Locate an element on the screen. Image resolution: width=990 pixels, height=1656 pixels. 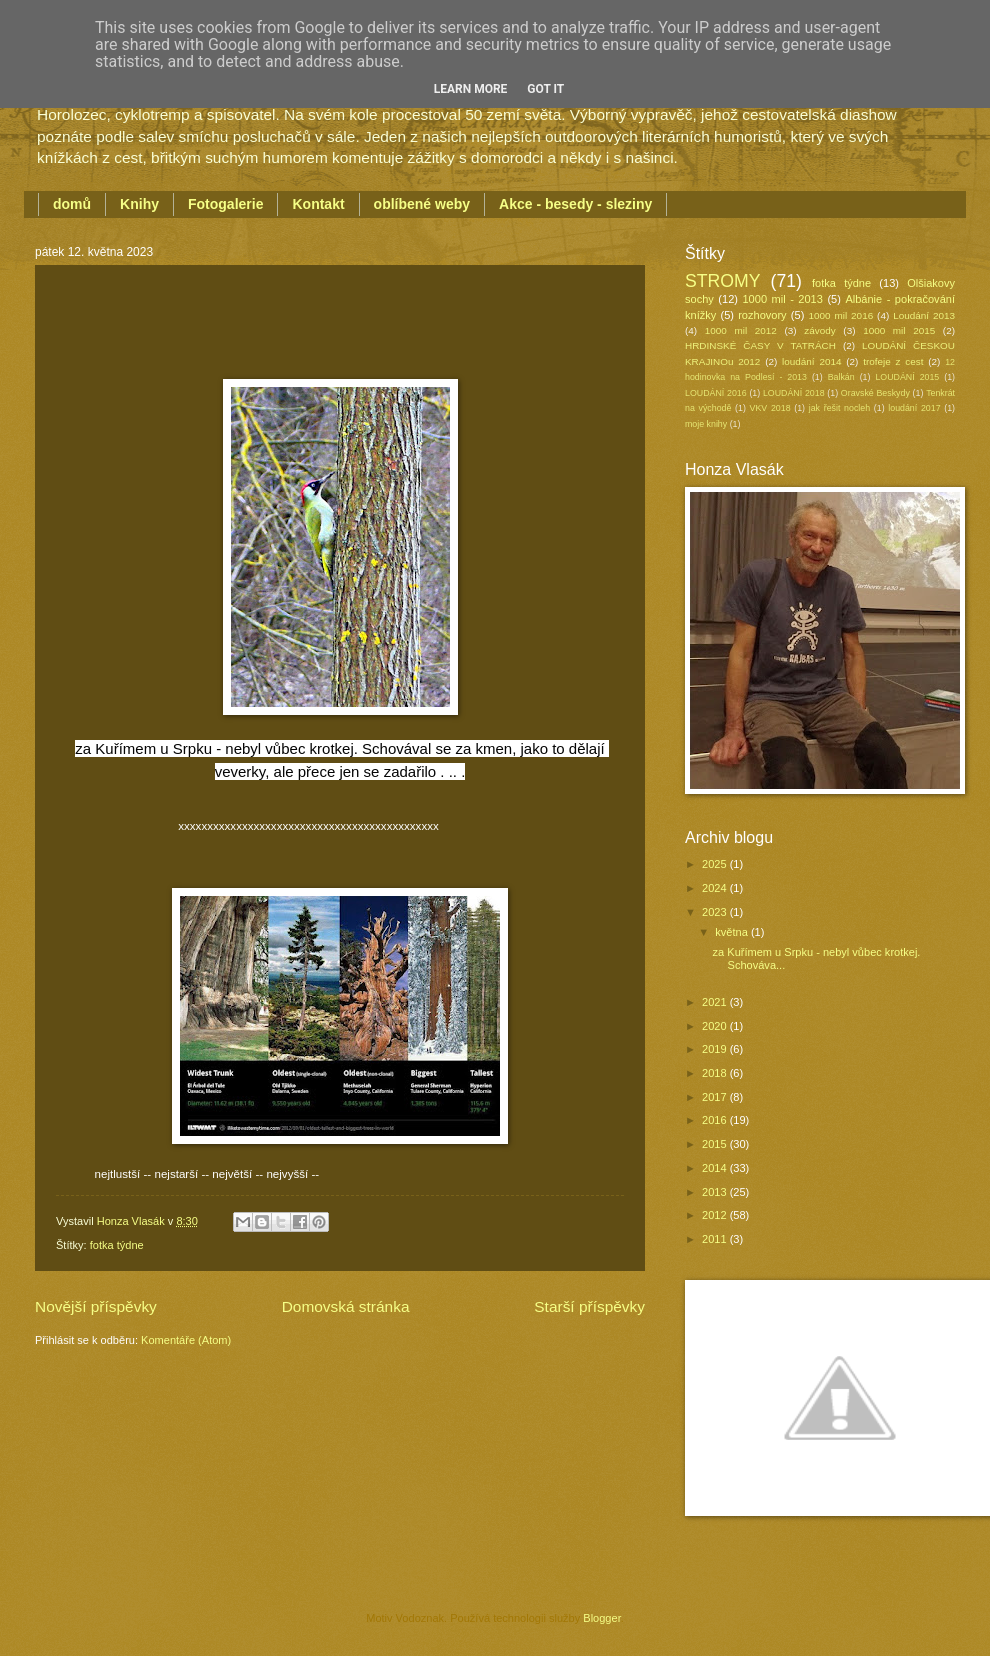
Oravské Beskydy is located at coordinates (875, 393).